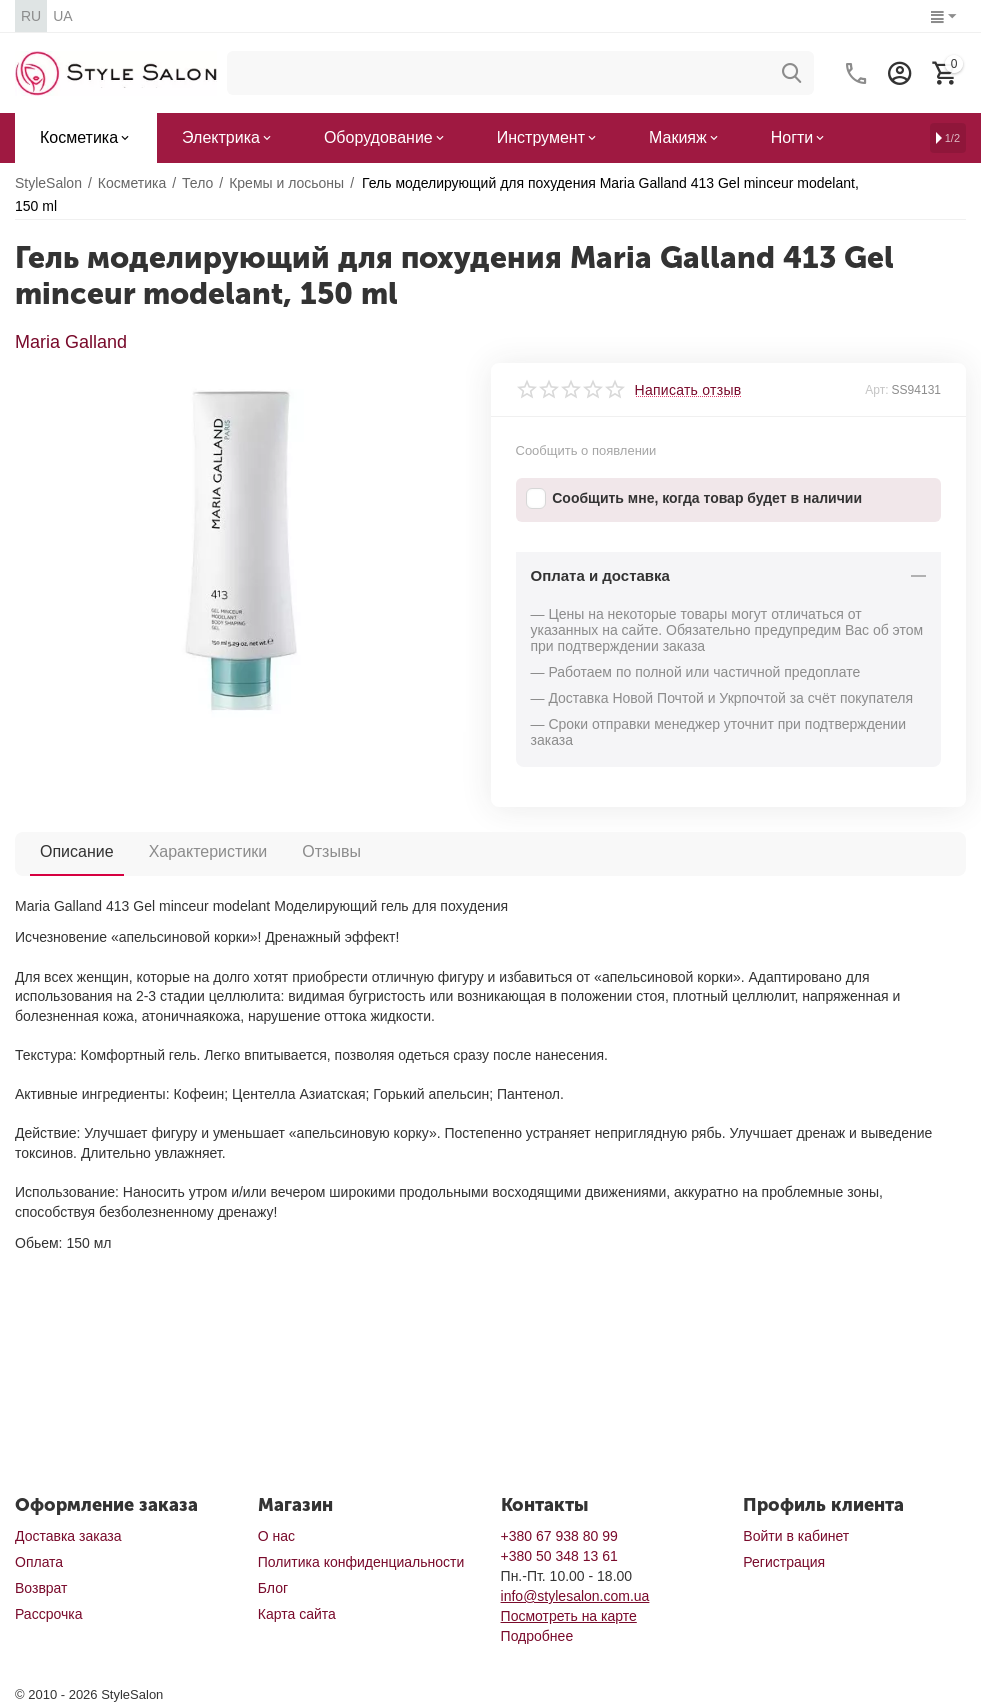 This screenshot has height=1708, width=981. What do you see at coordinates (41, 1588) in the screenshot?
I see `Возврат` at bounding box center [41, 1588].